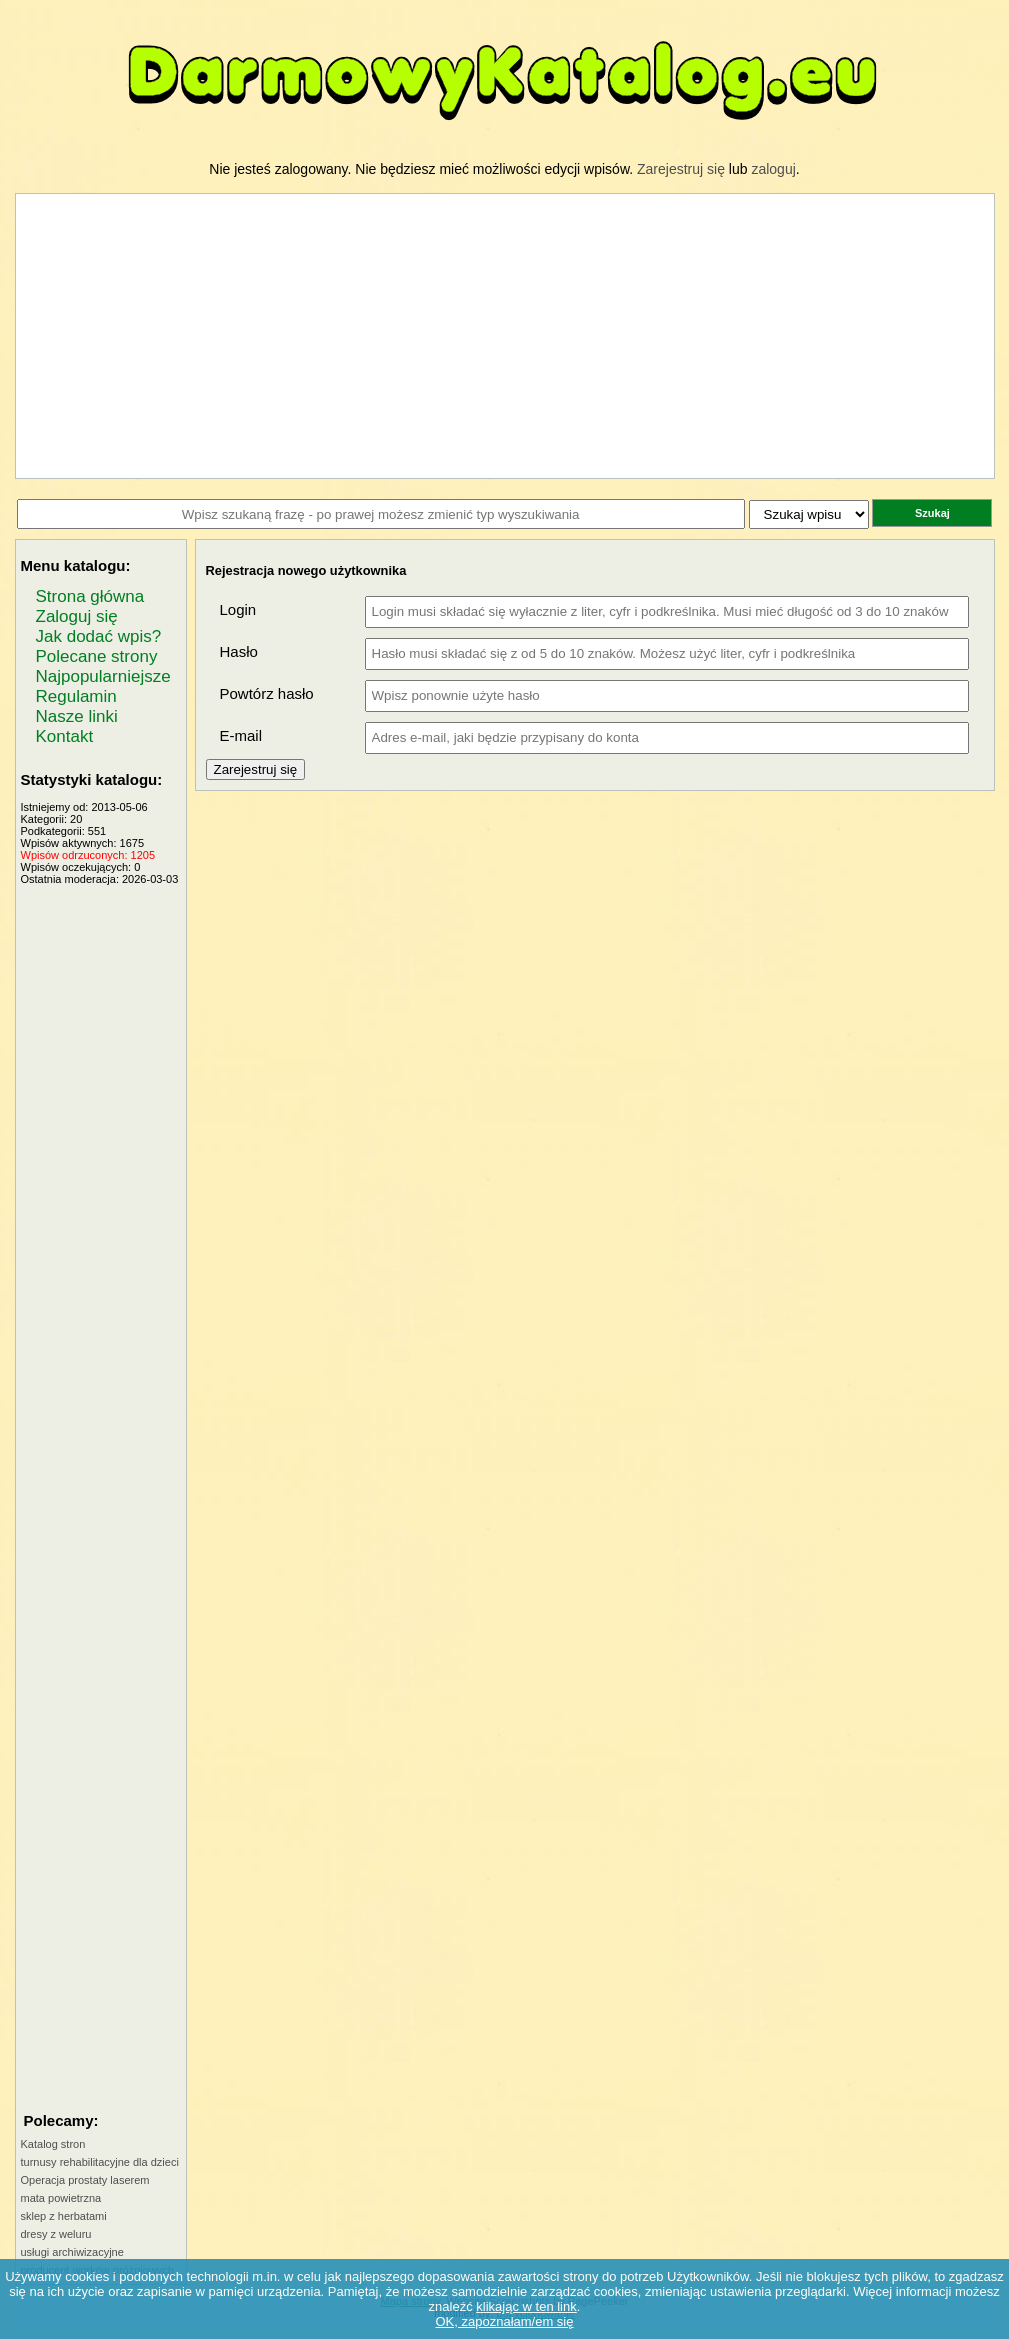 This screenshot has width=1009, height=2339. I want to click on Jak dodać wpis?, so click(99, 636).